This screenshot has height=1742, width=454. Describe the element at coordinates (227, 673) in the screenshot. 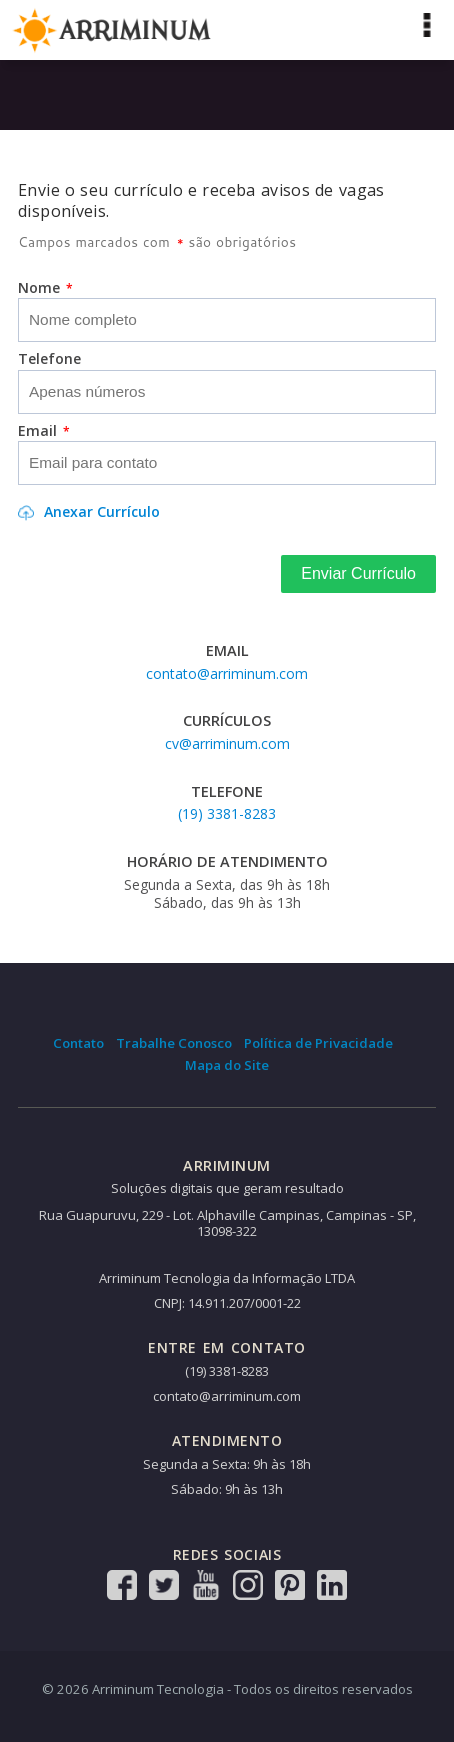

I see `contato@arriminum.com` at that location.